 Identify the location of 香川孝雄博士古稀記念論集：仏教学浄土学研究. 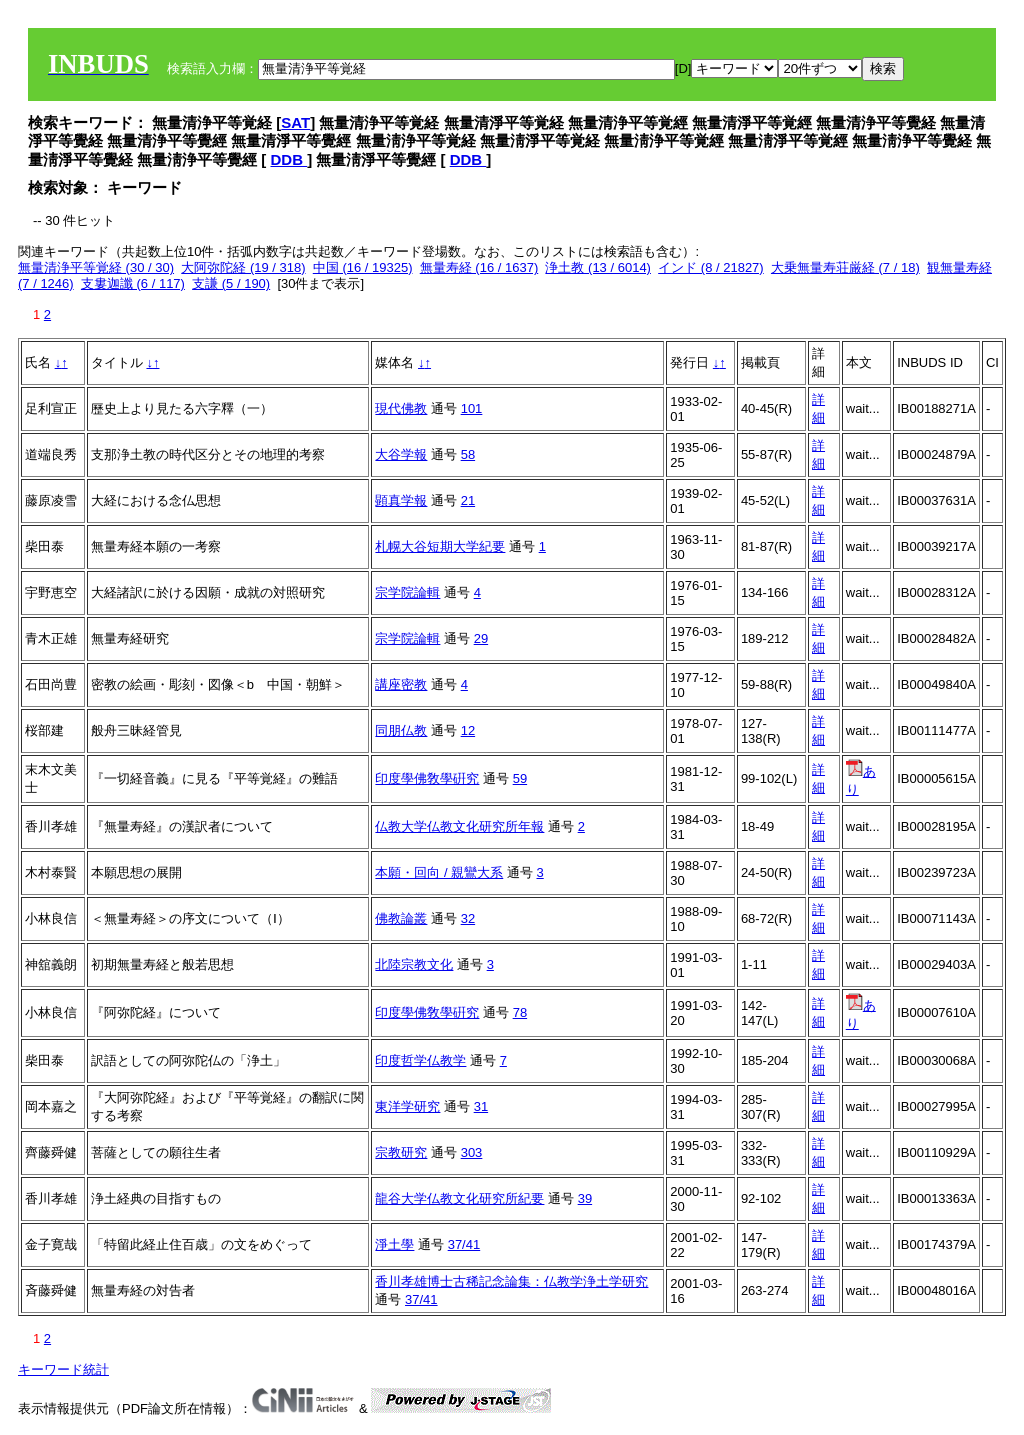
(511, 1281).